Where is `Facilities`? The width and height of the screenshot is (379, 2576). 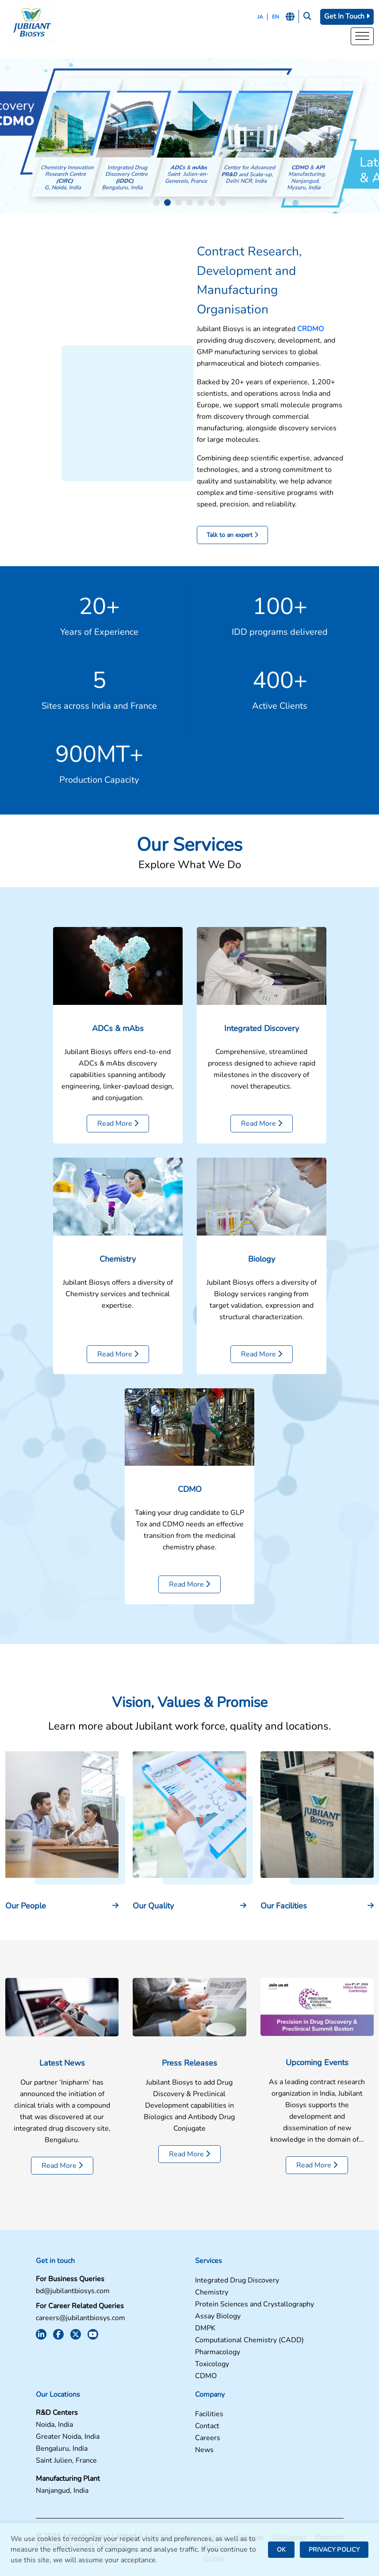 Facilities is located at coordinates (209, 2414).